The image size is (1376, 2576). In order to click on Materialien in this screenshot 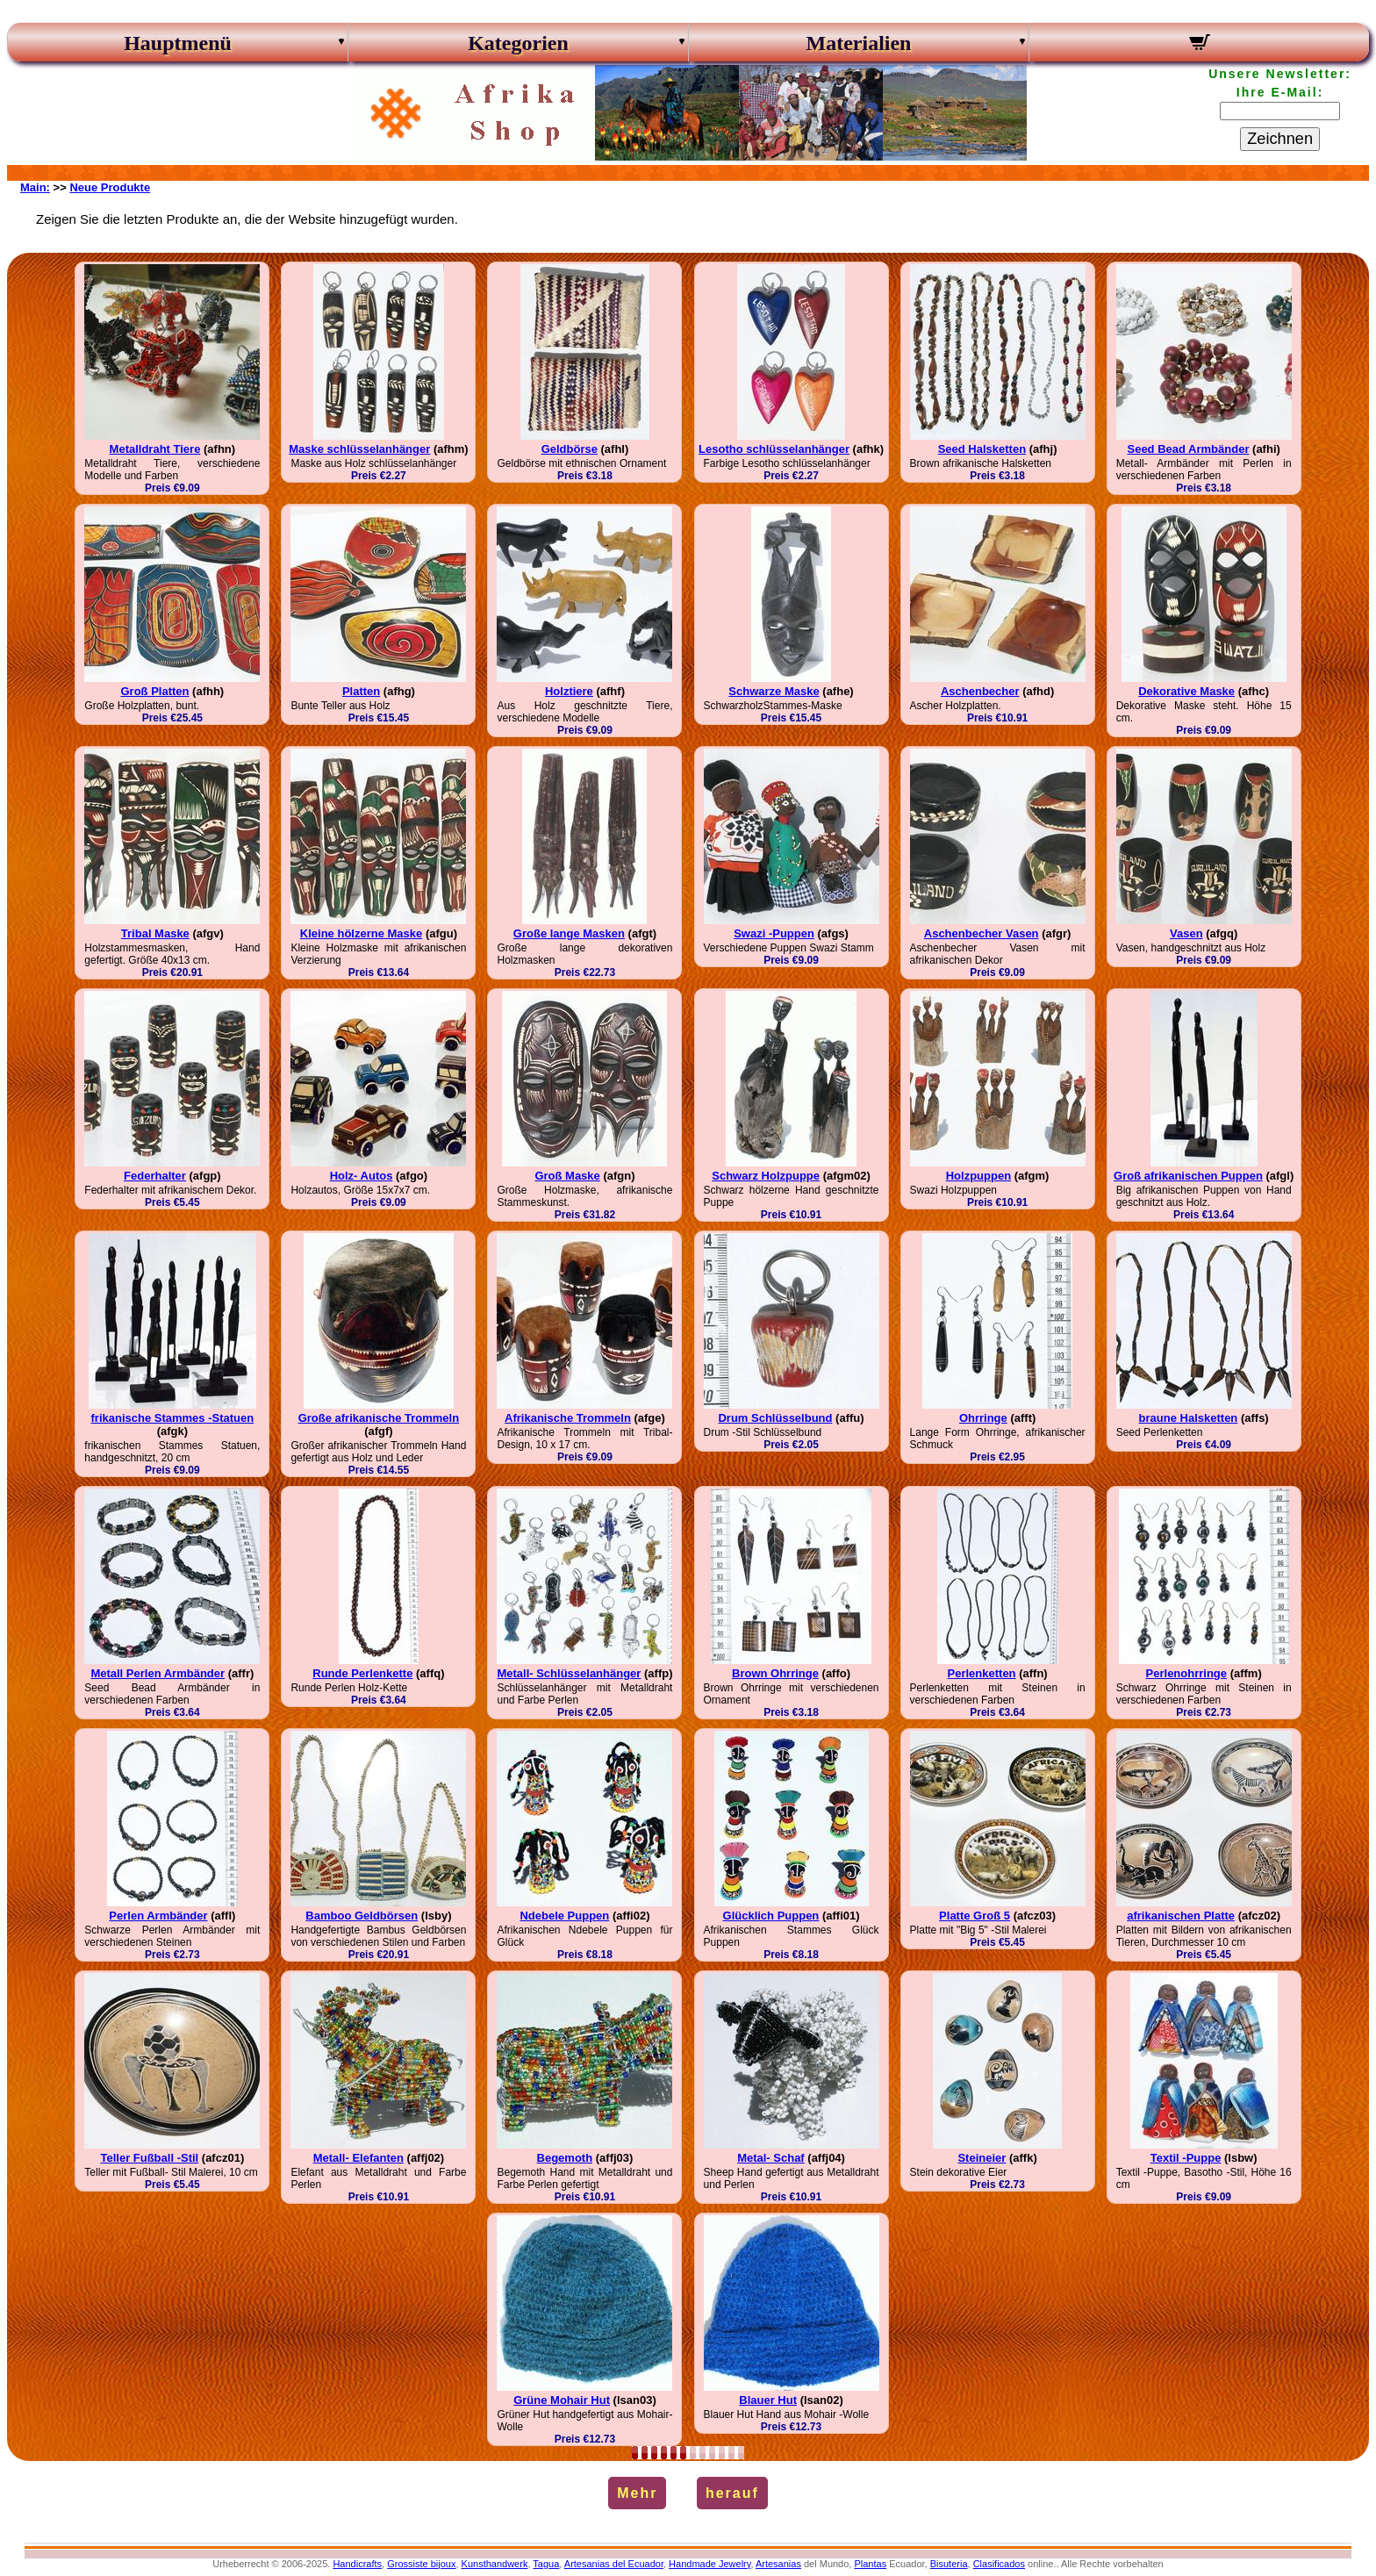, I will do `click(859, 43)`.